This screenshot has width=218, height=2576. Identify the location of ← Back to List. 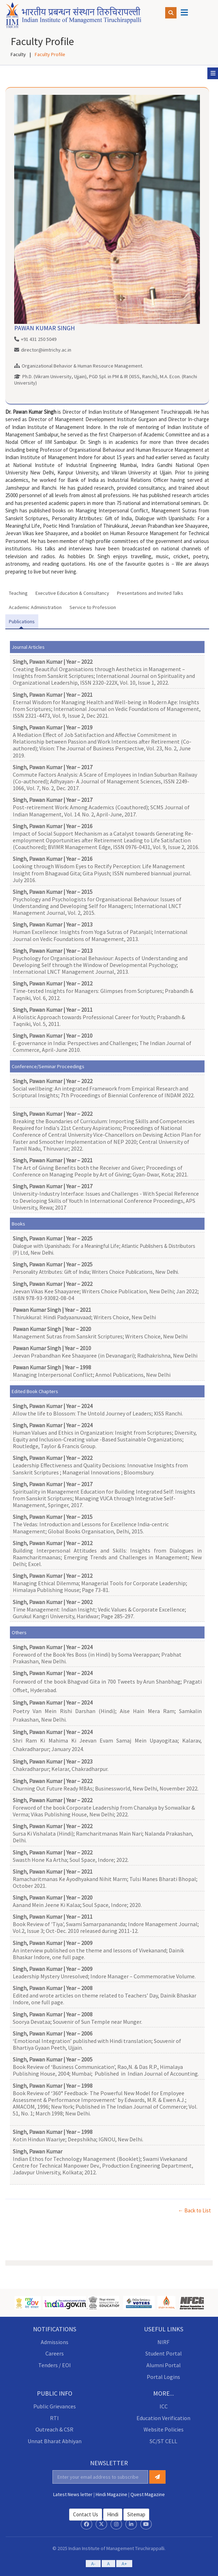
(194, 2210).